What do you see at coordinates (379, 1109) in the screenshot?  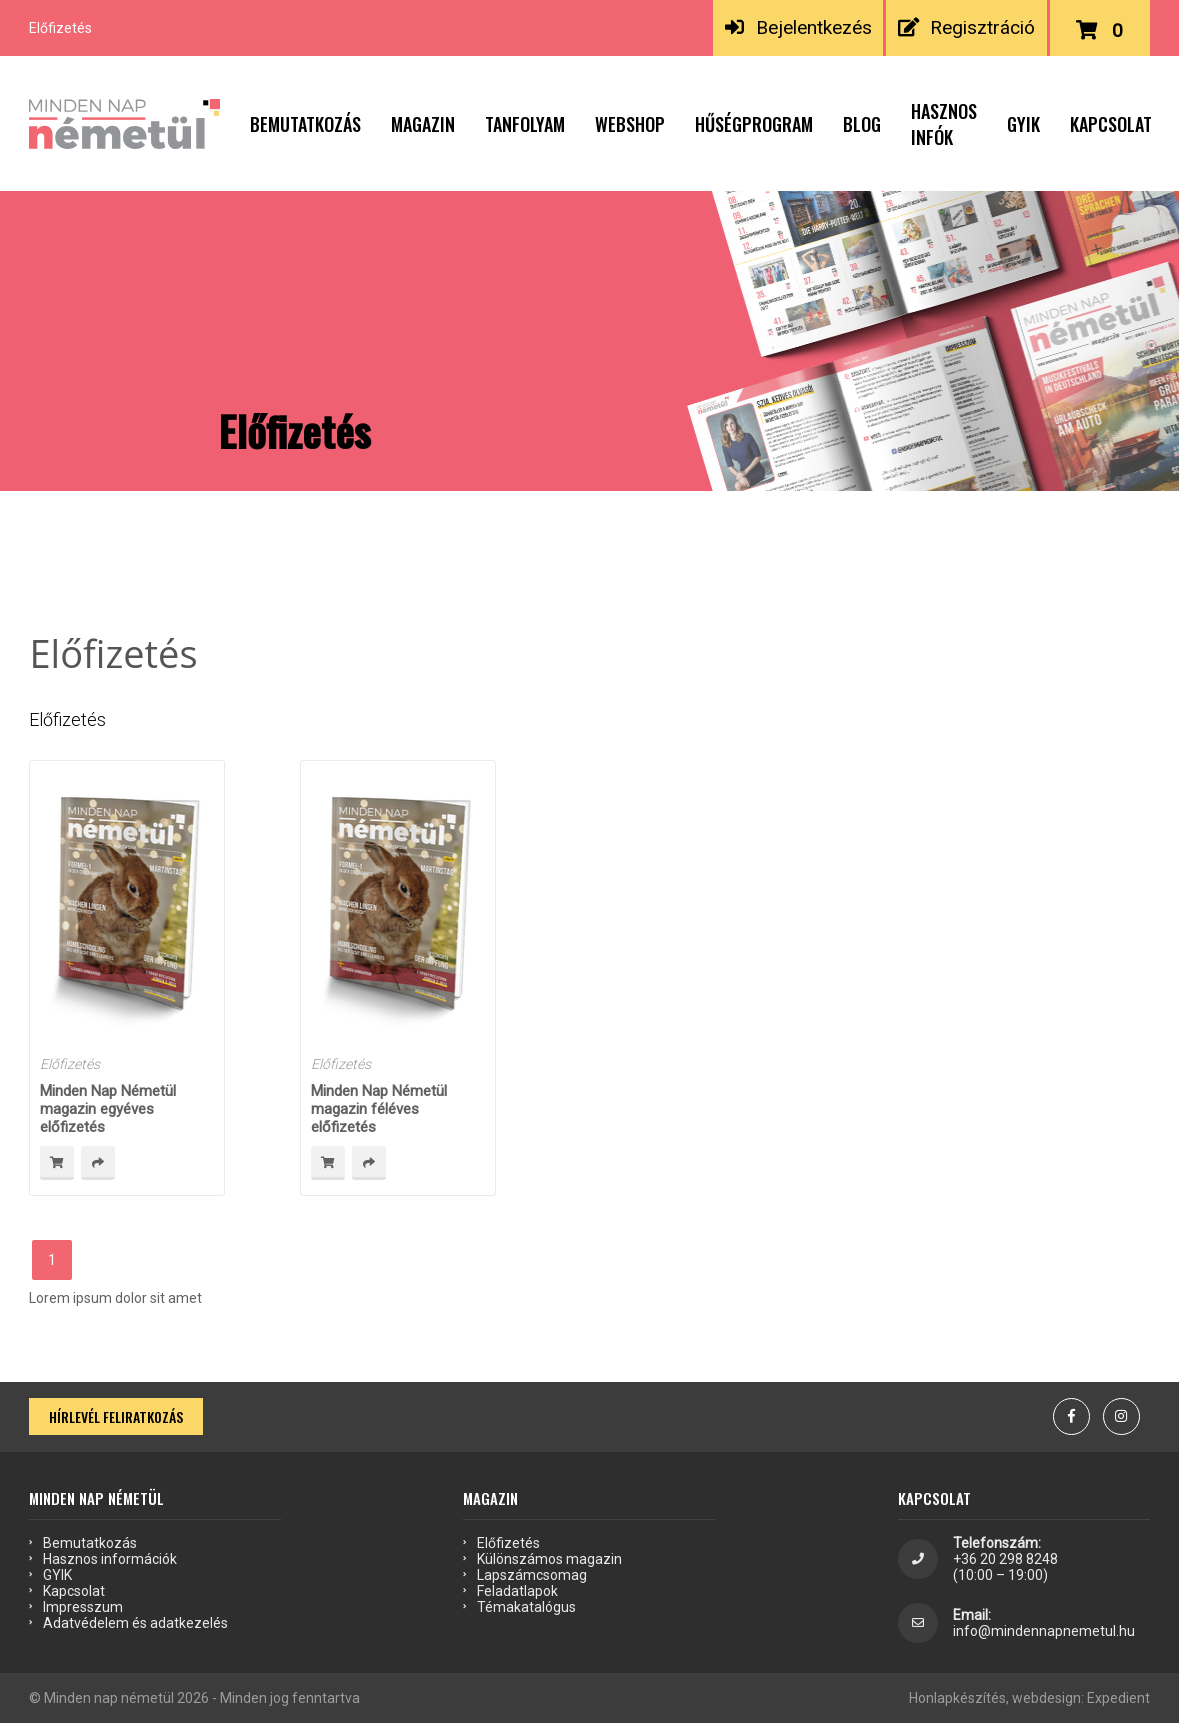 I see `Minden Nap Németül magazin féléves előfizetés` at bounding box center [379, 1109].